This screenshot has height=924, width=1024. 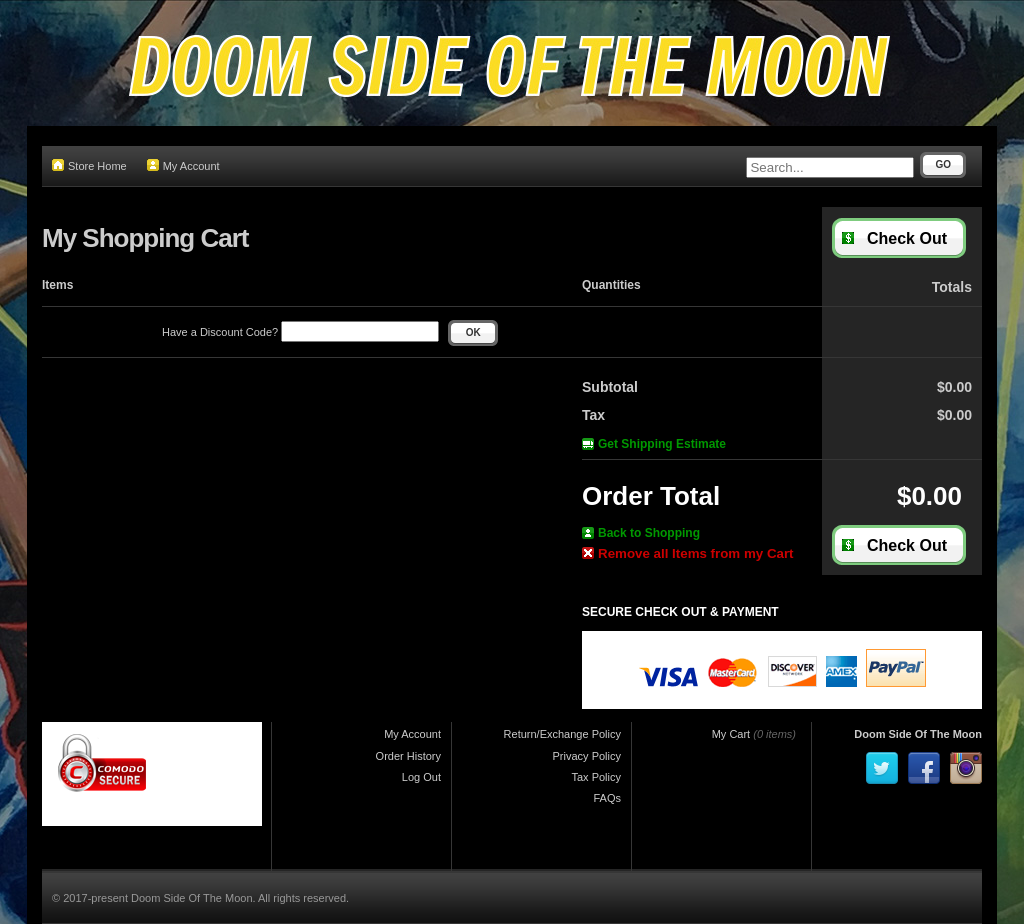 I want to click on Order History, so click(x=408, y=756).